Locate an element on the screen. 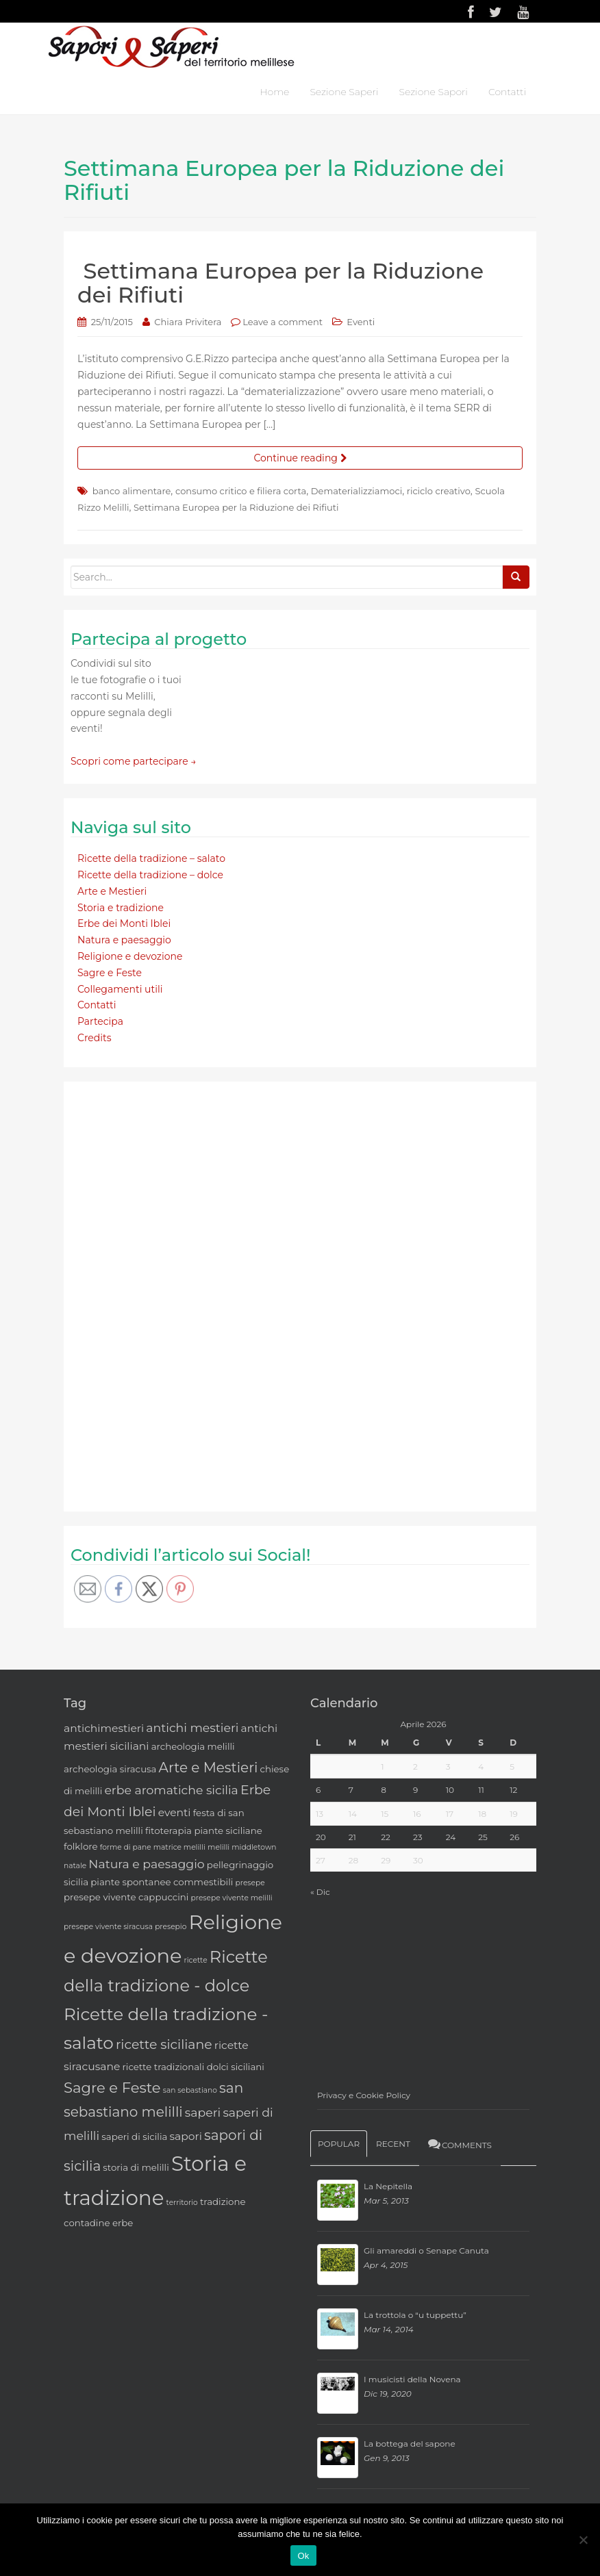 This screenshot has width=600, height=2576. sapori [sapori (4 elementi)] is located at coordinates (185, 2136).